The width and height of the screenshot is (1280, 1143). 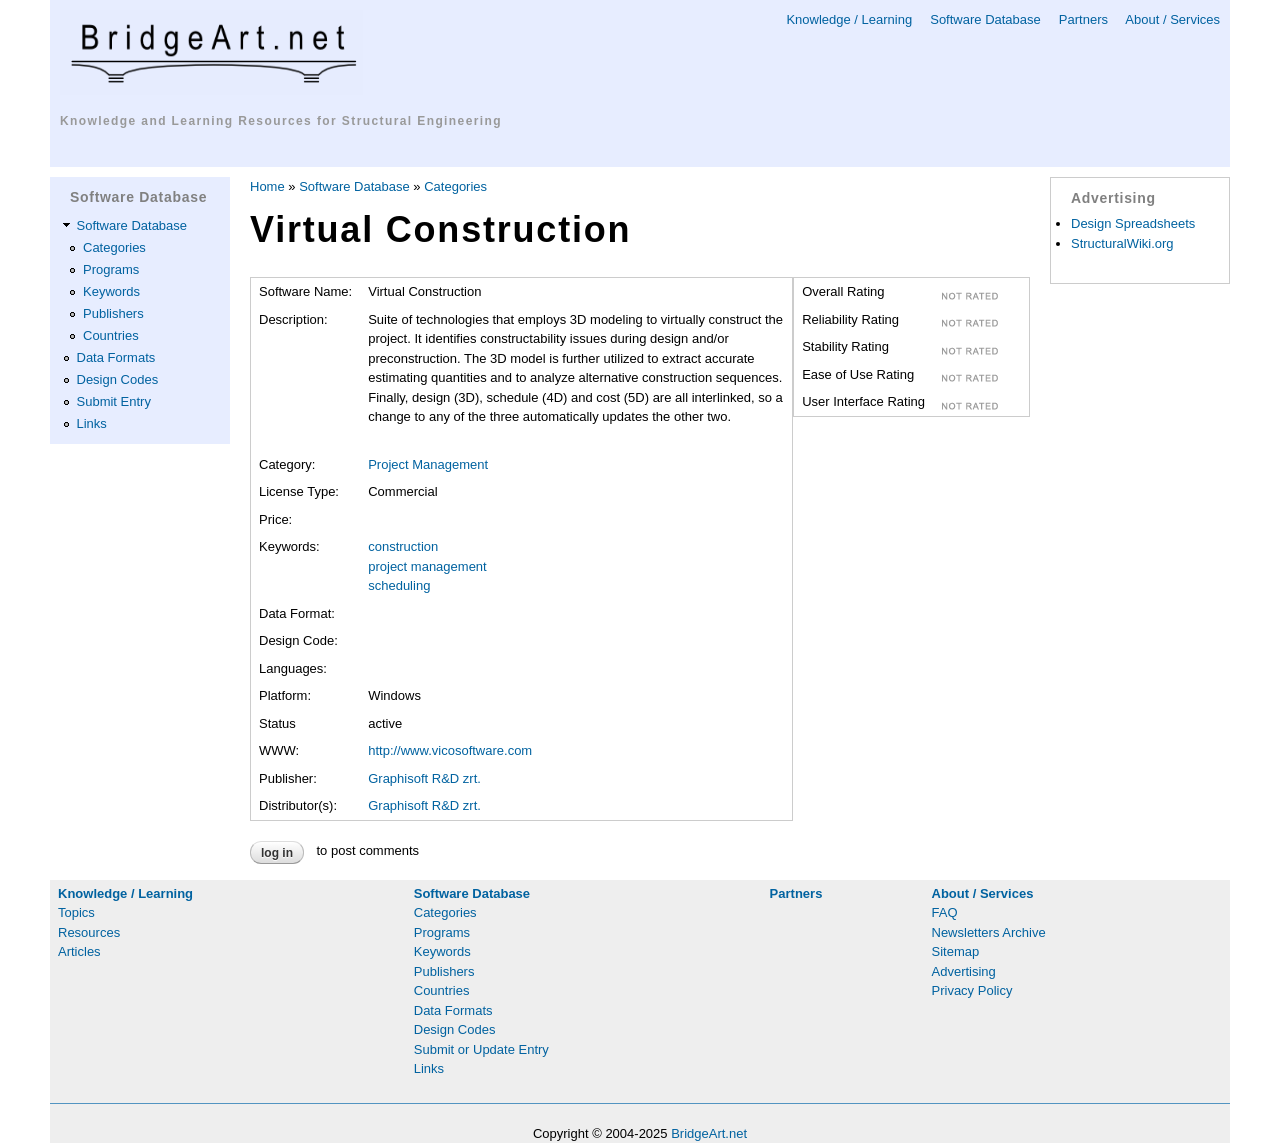 What do you see at coordinates (945, 912) in the screenshot?
I see `FAQ` at bounding box center [945, 912].